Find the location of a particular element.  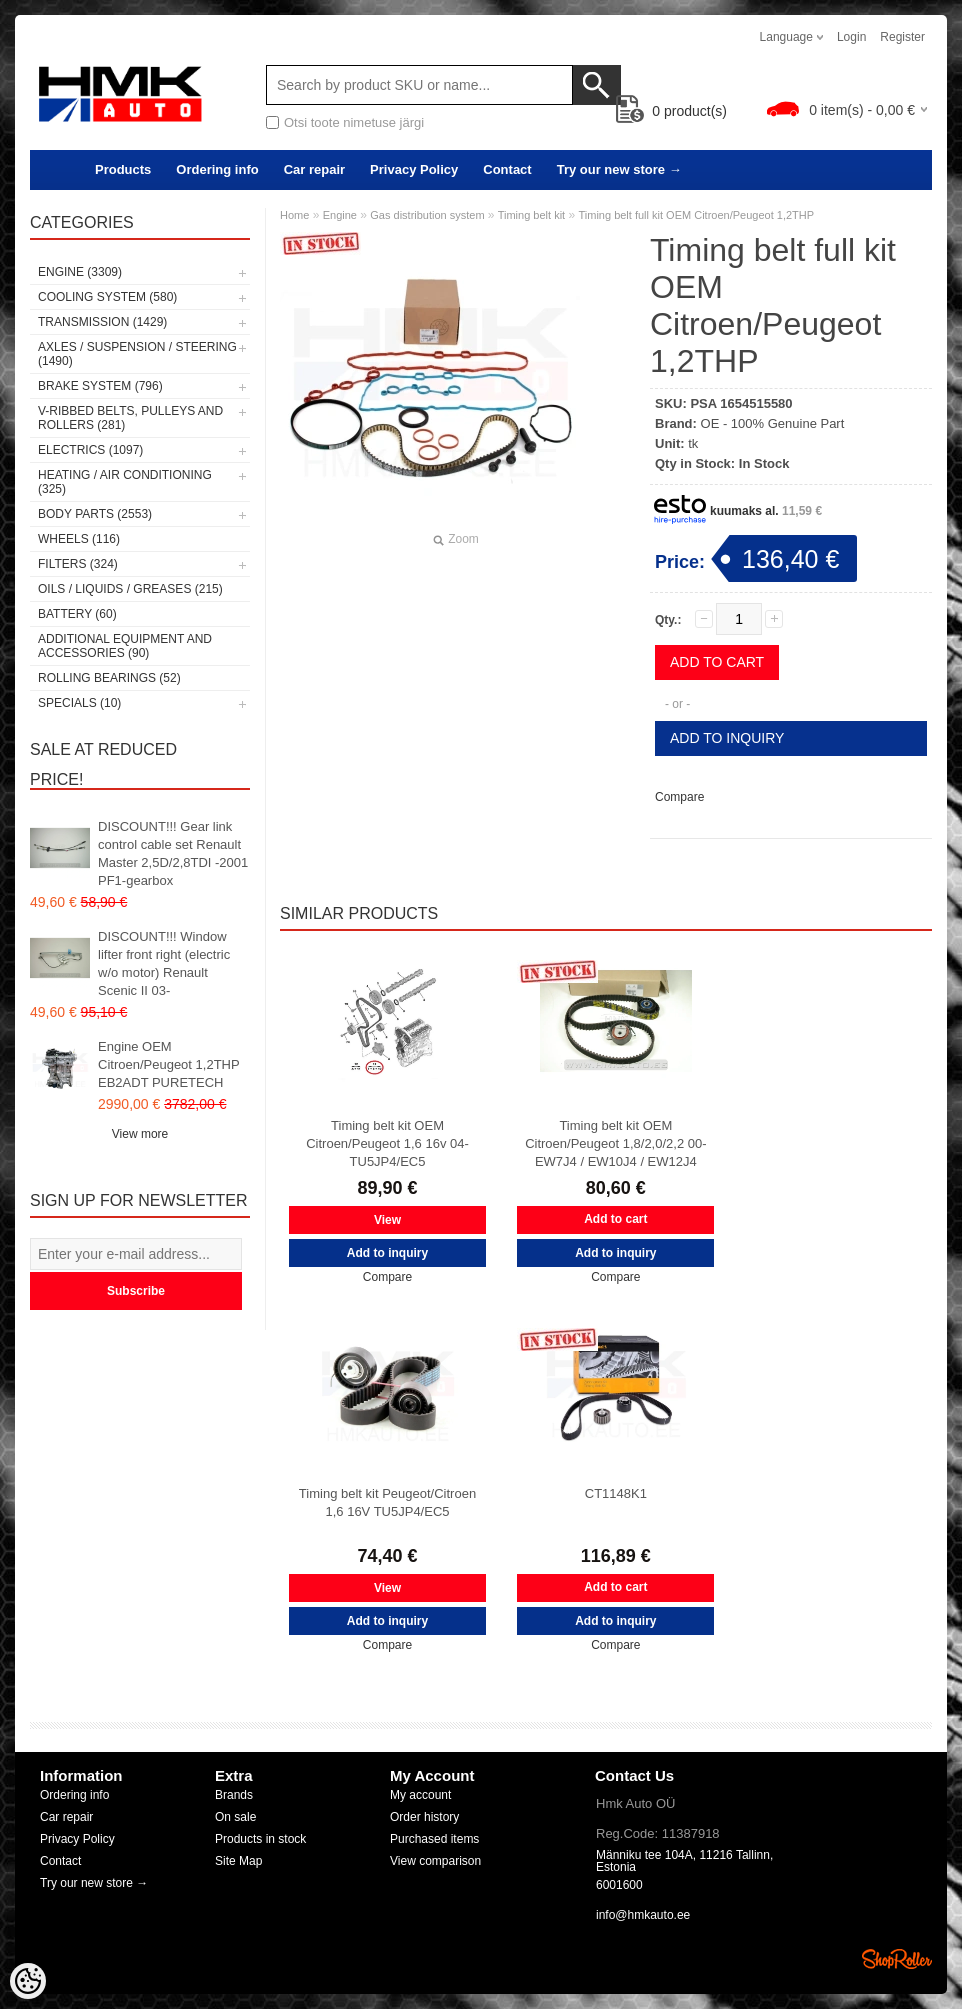

Contact is located at coordinates (507, 169).